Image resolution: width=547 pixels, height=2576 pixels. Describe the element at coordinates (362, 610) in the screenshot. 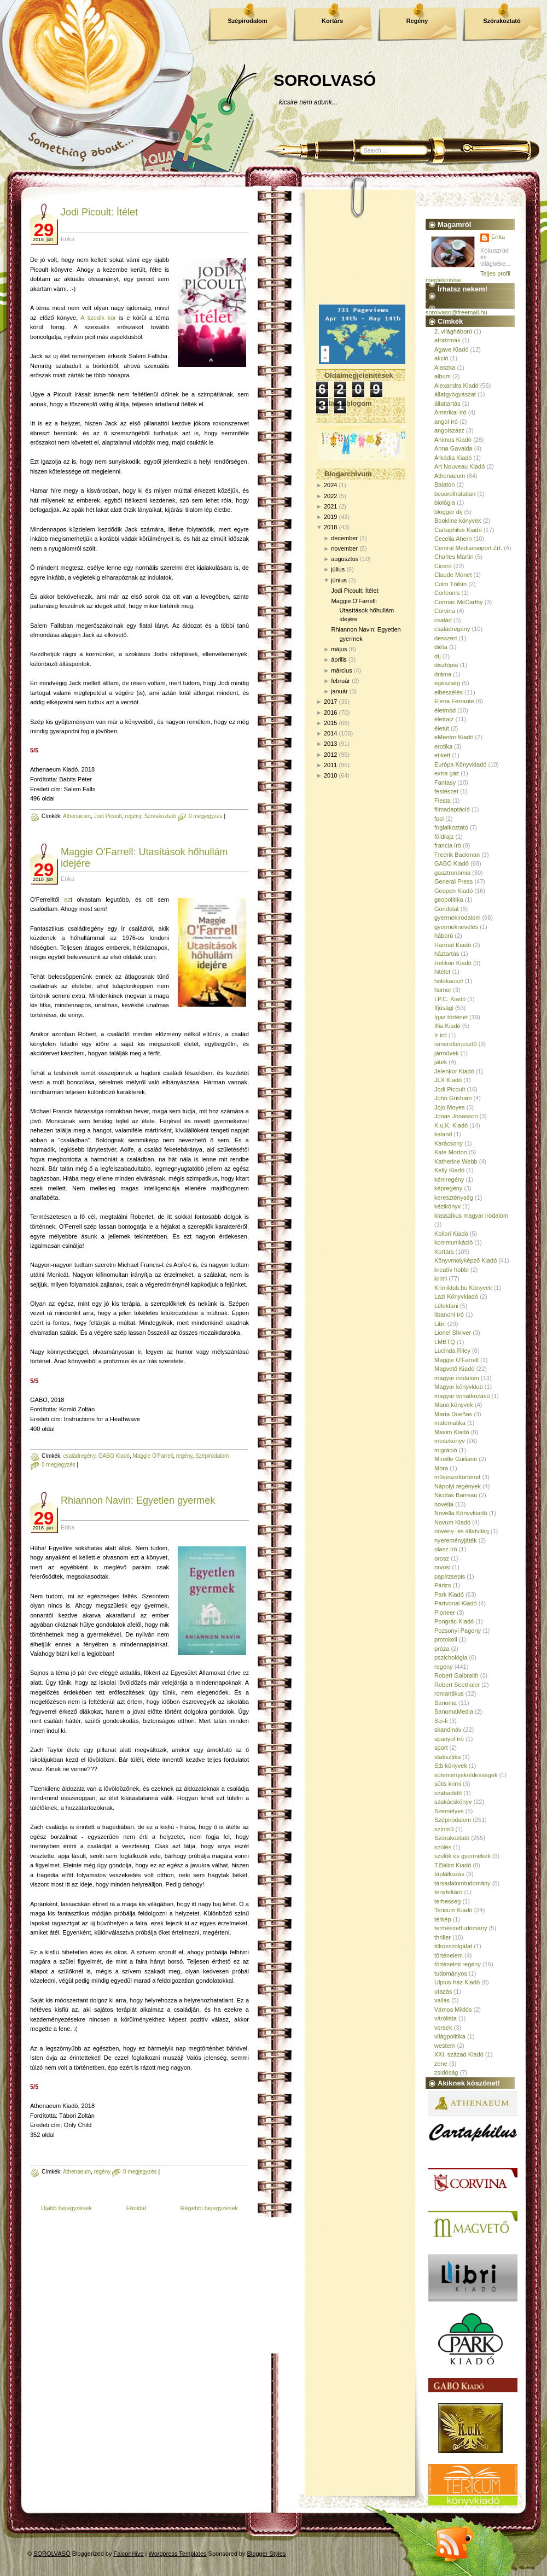

I see `Maggie O'Farrell: Utasítások hőhullám idejére` at that location.